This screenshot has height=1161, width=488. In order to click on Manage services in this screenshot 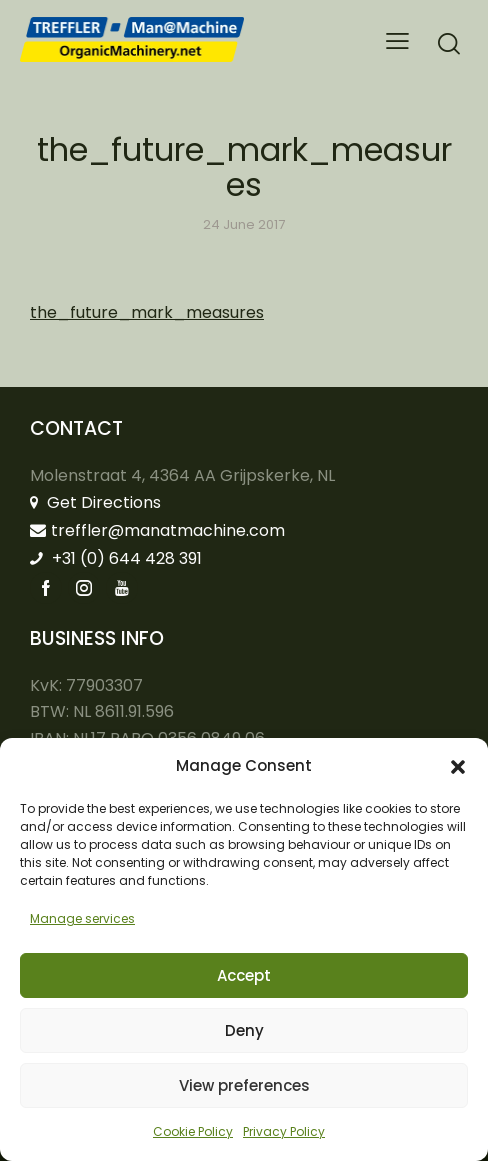, I will do `click(82, 918)`.